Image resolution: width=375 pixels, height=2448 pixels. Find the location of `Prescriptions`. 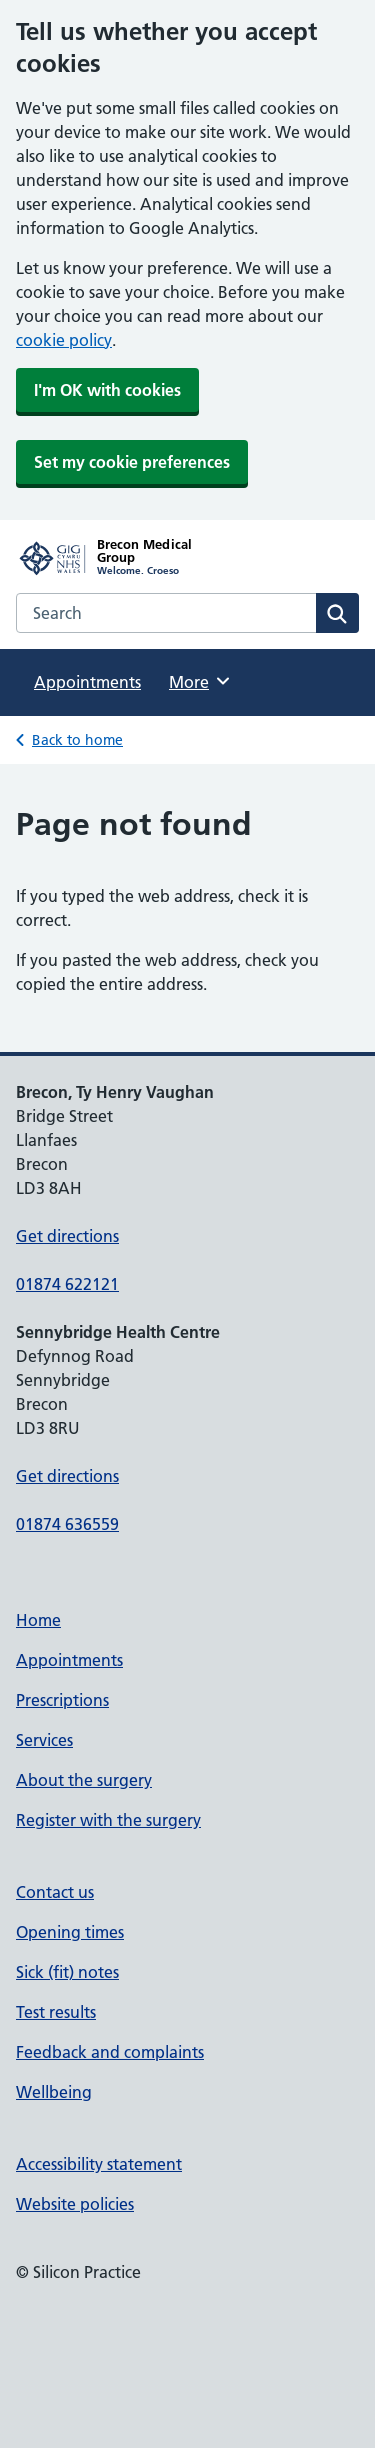

Prescriptions is located at coordinates (62, 1700).